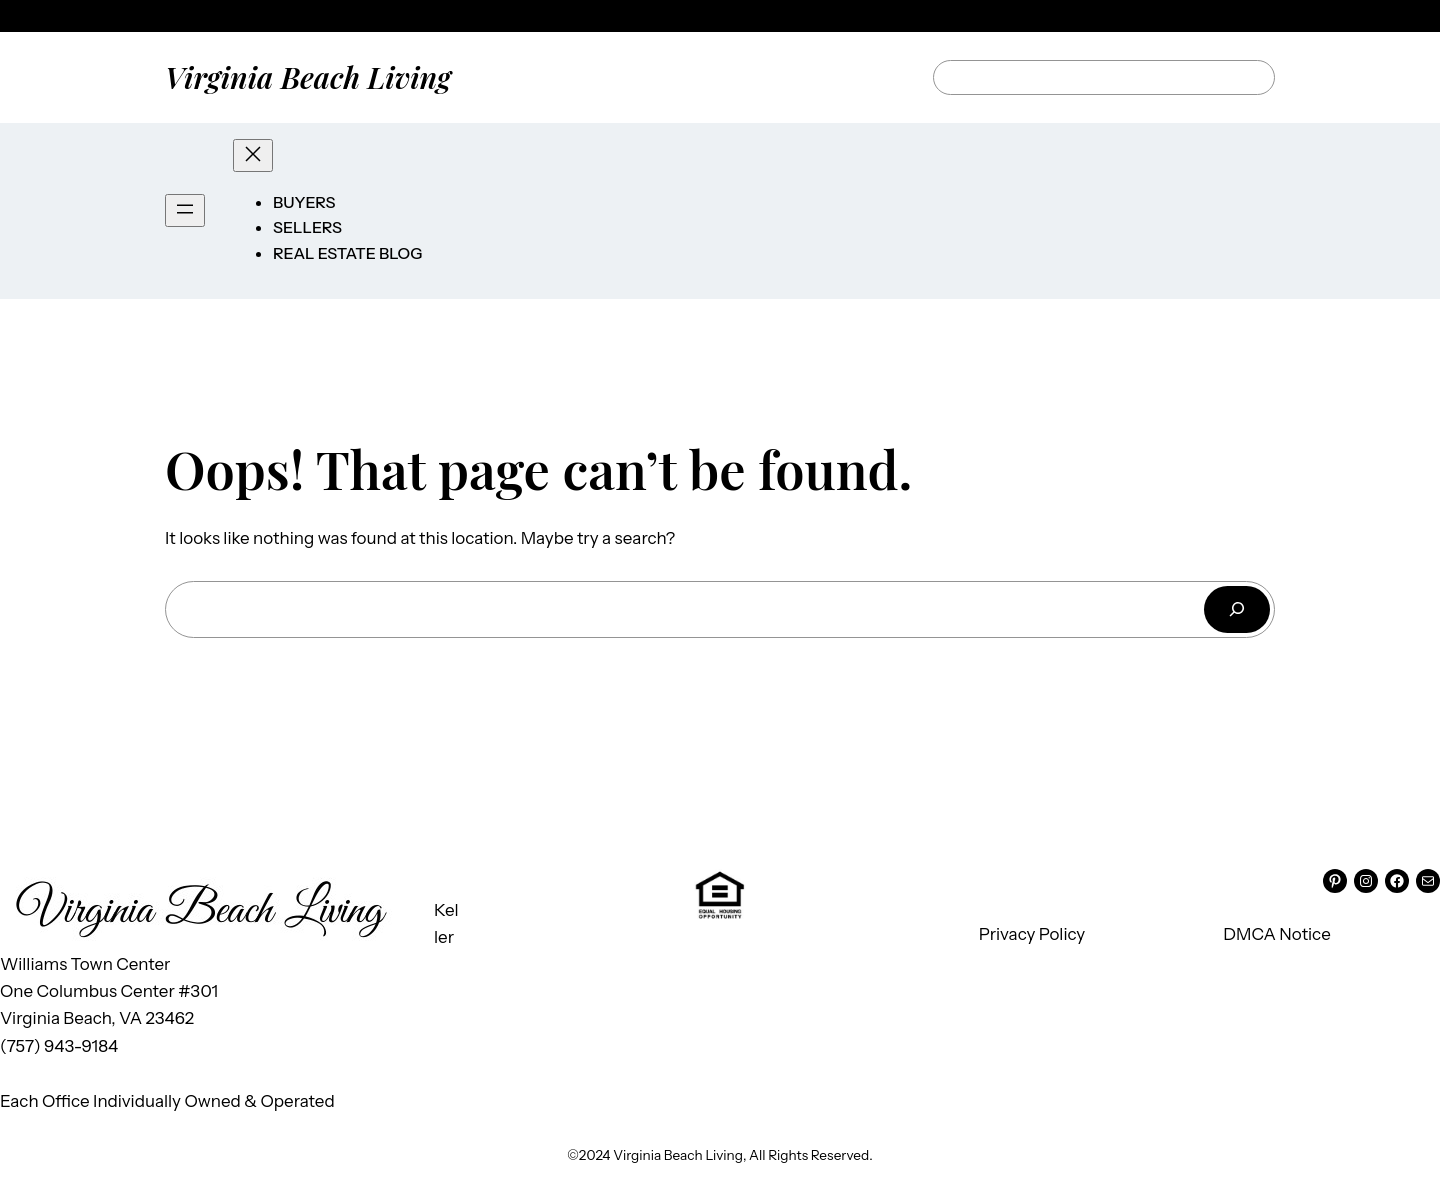  I want to click on [Search], so click(1237, 609).